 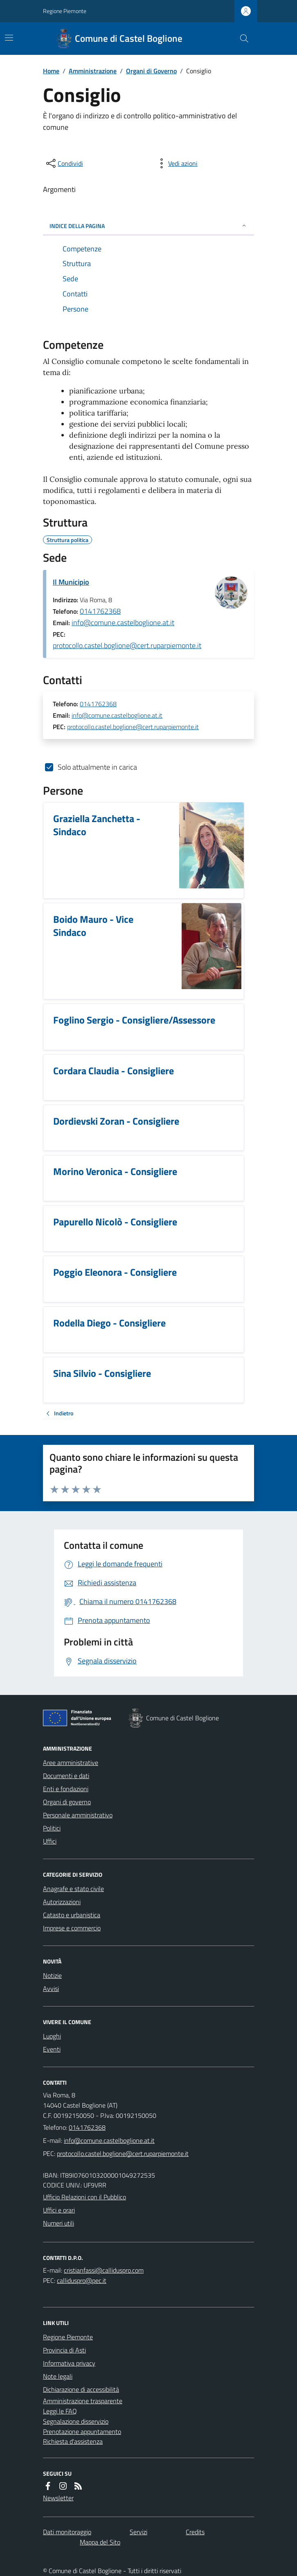 I want to click on Dati monitoraggio, so click(x=67, y=2532).